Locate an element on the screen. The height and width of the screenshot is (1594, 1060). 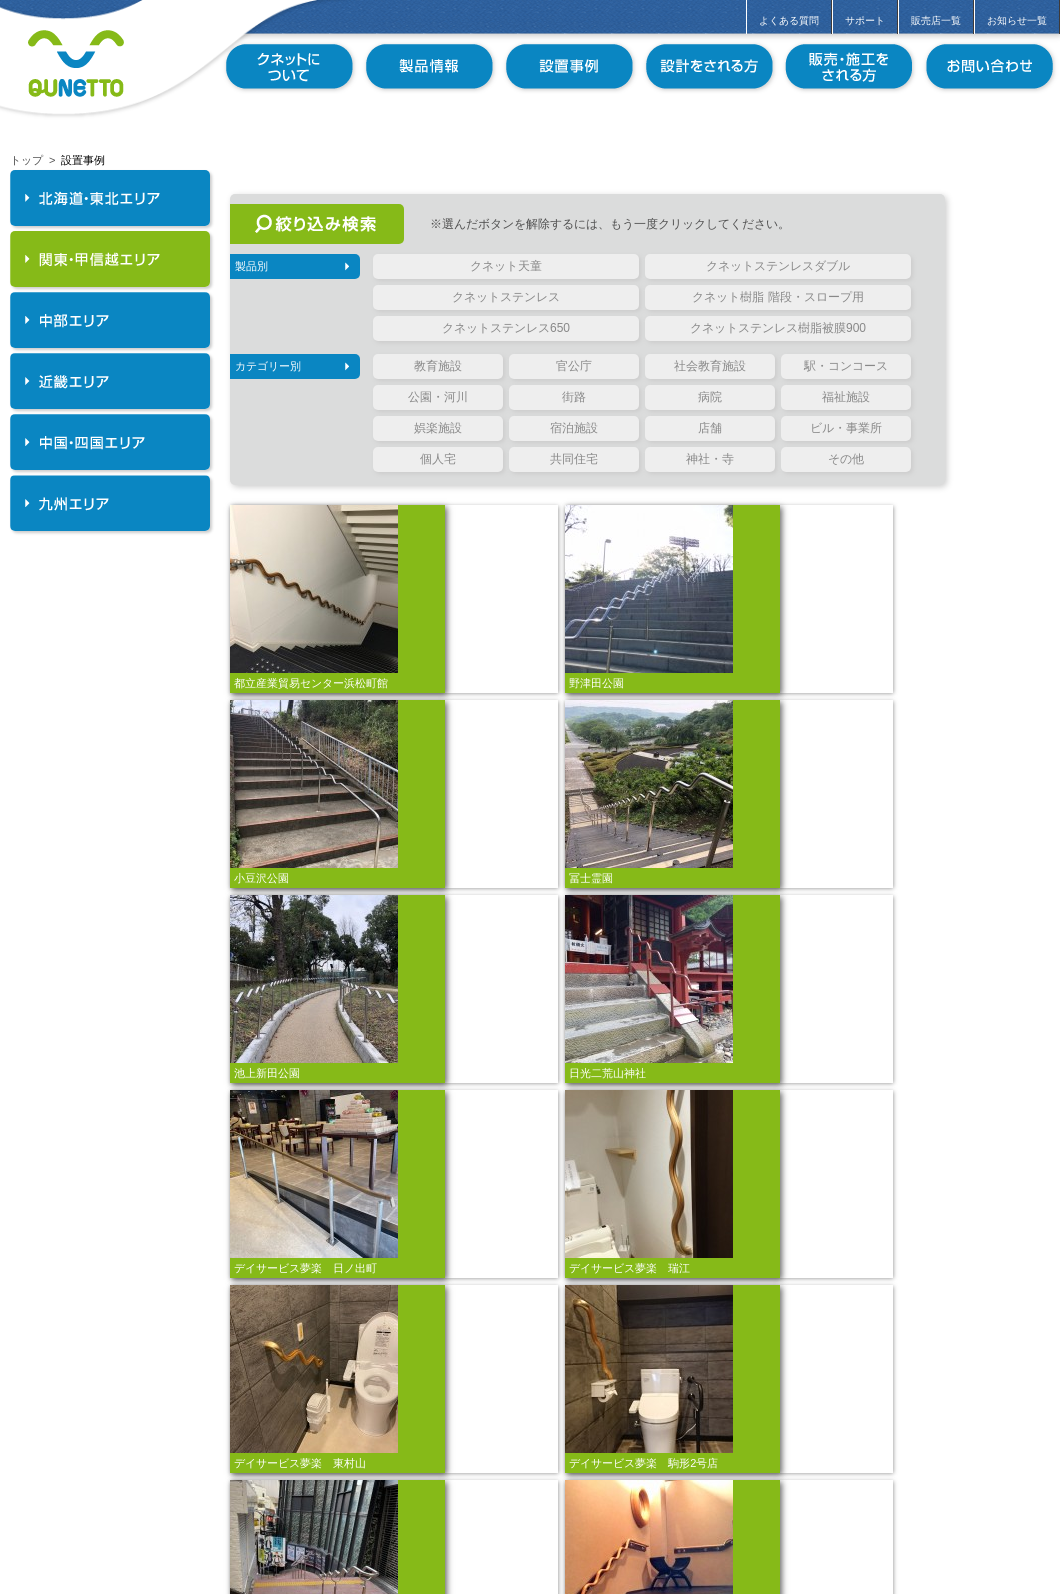
販売店一覧 is located at coordinates (936, 20).